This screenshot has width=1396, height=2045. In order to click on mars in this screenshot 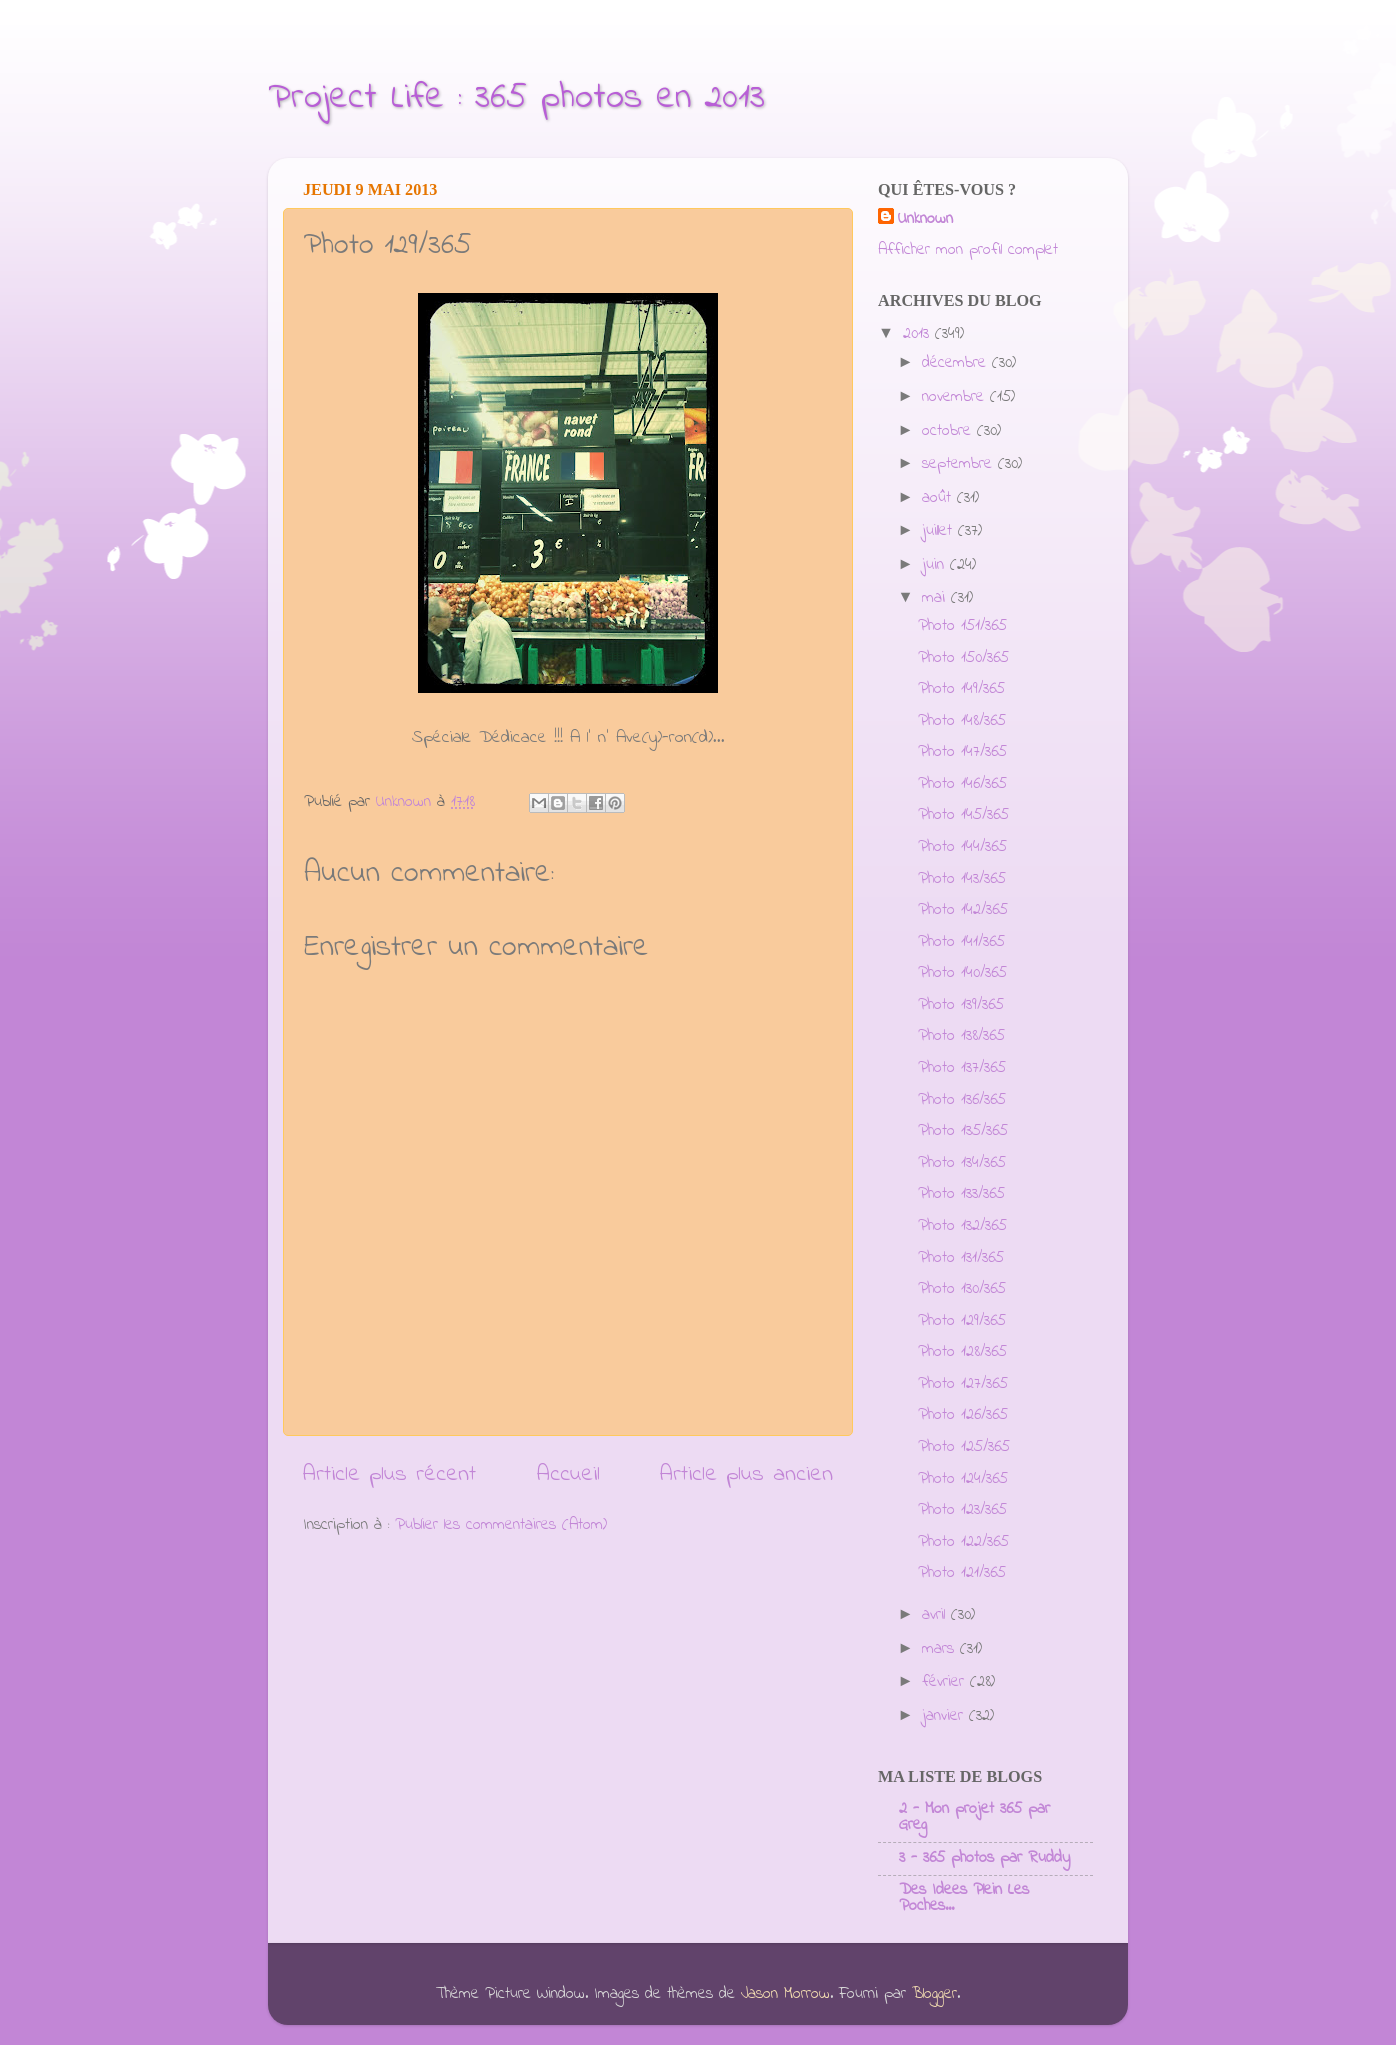, I will do `click(941, 1649)`.